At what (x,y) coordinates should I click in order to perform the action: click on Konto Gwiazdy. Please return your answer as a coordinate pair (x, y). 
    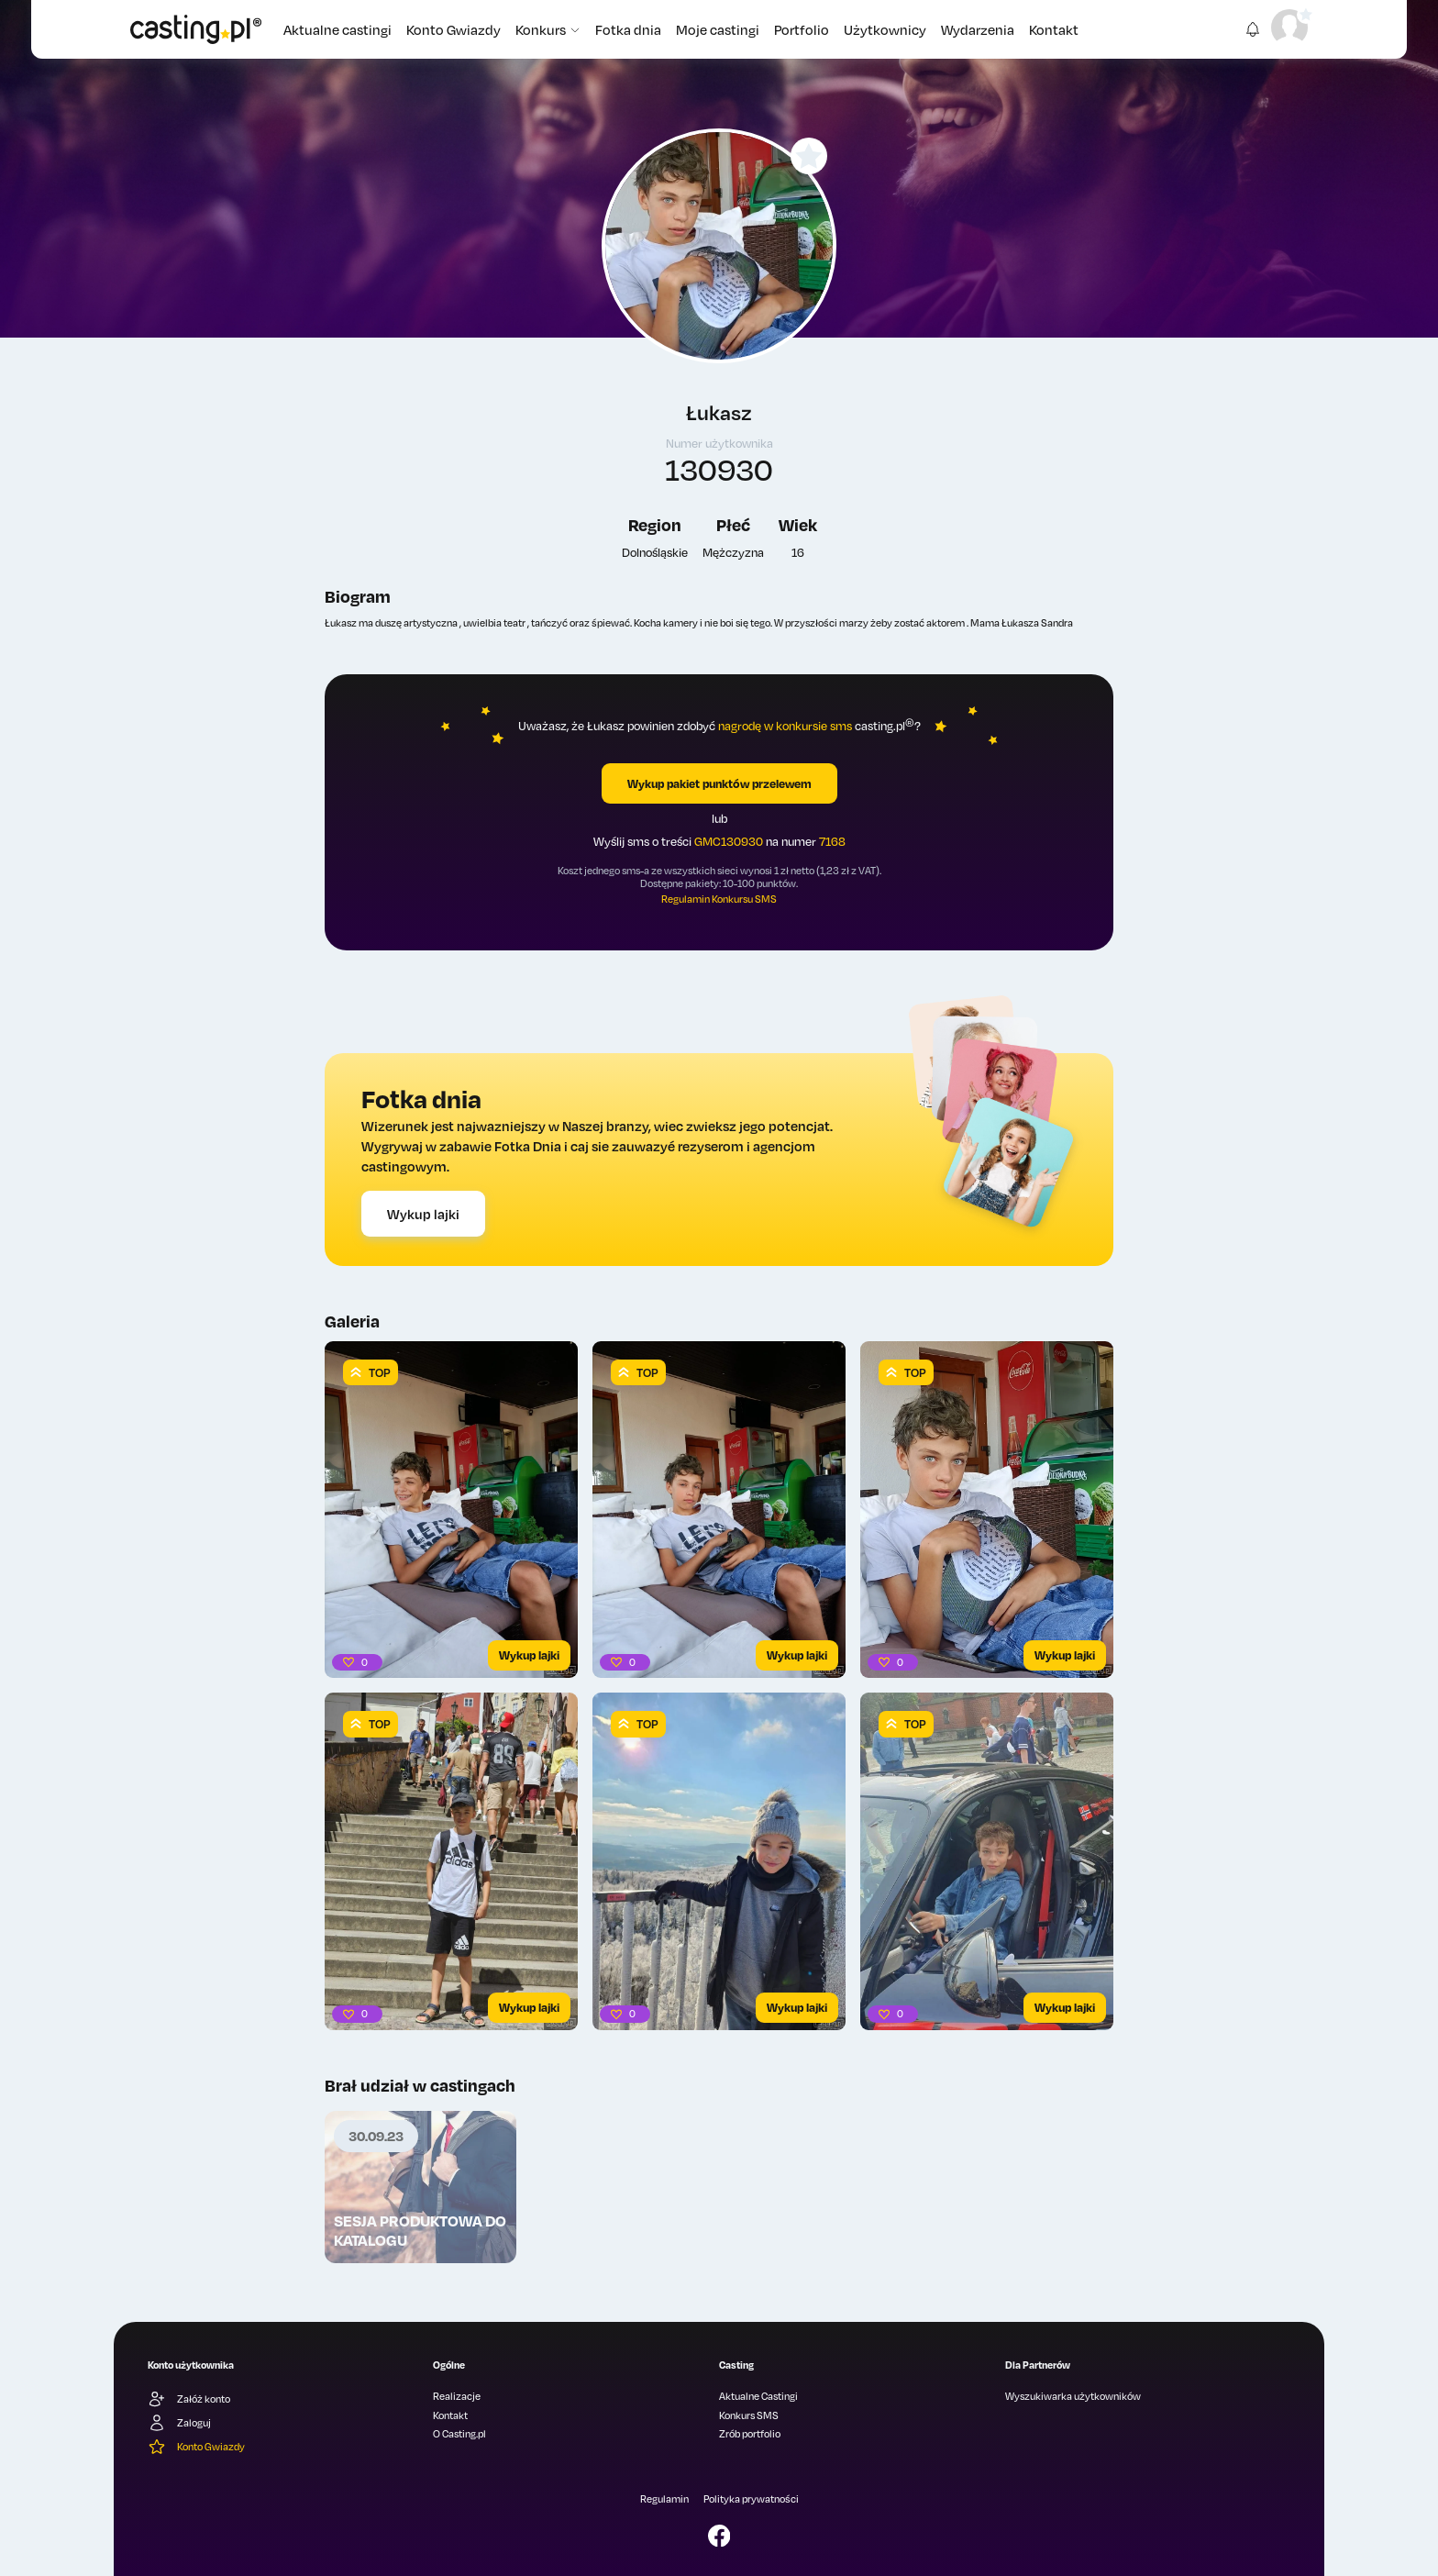
    Looking at the image, I should click on (453, 29).